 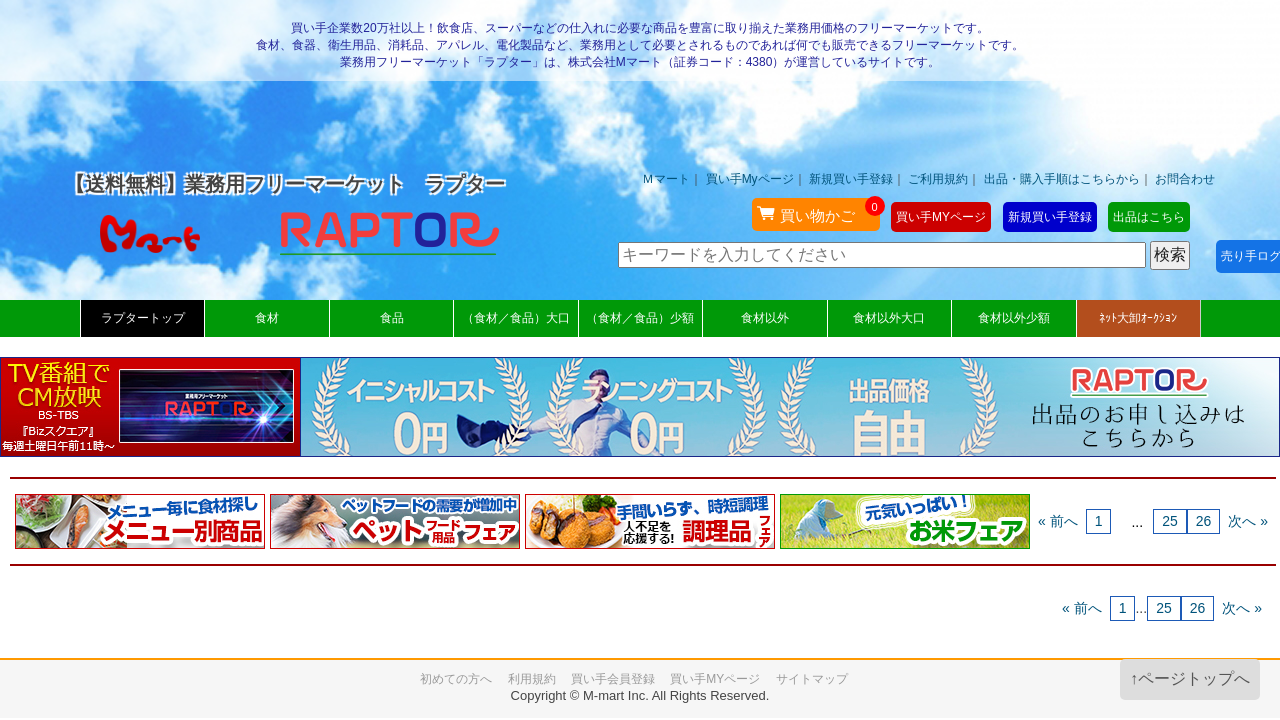 What do you see at coordinates (1058, 521) in the screenshot?
I see `« 前へ` at bounding box center [1058, 521].